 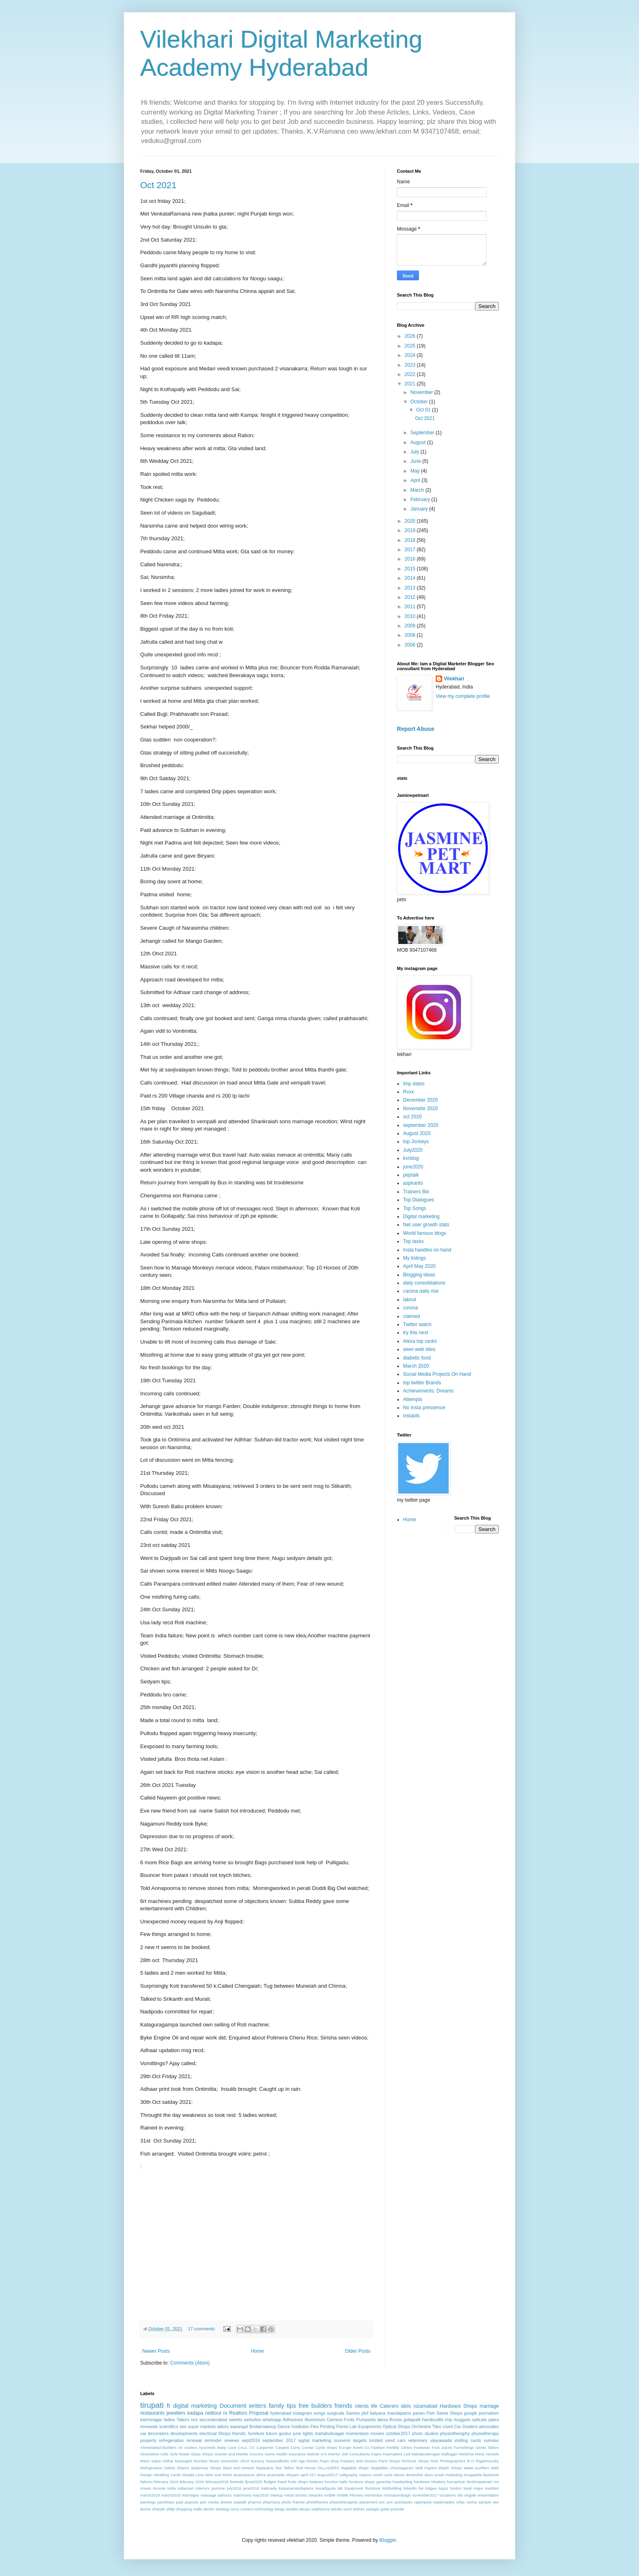 What do you see at coordinates (179, 2454) in the screenshot?
I see `Girls hostel` at bounding box center [179, 2454].